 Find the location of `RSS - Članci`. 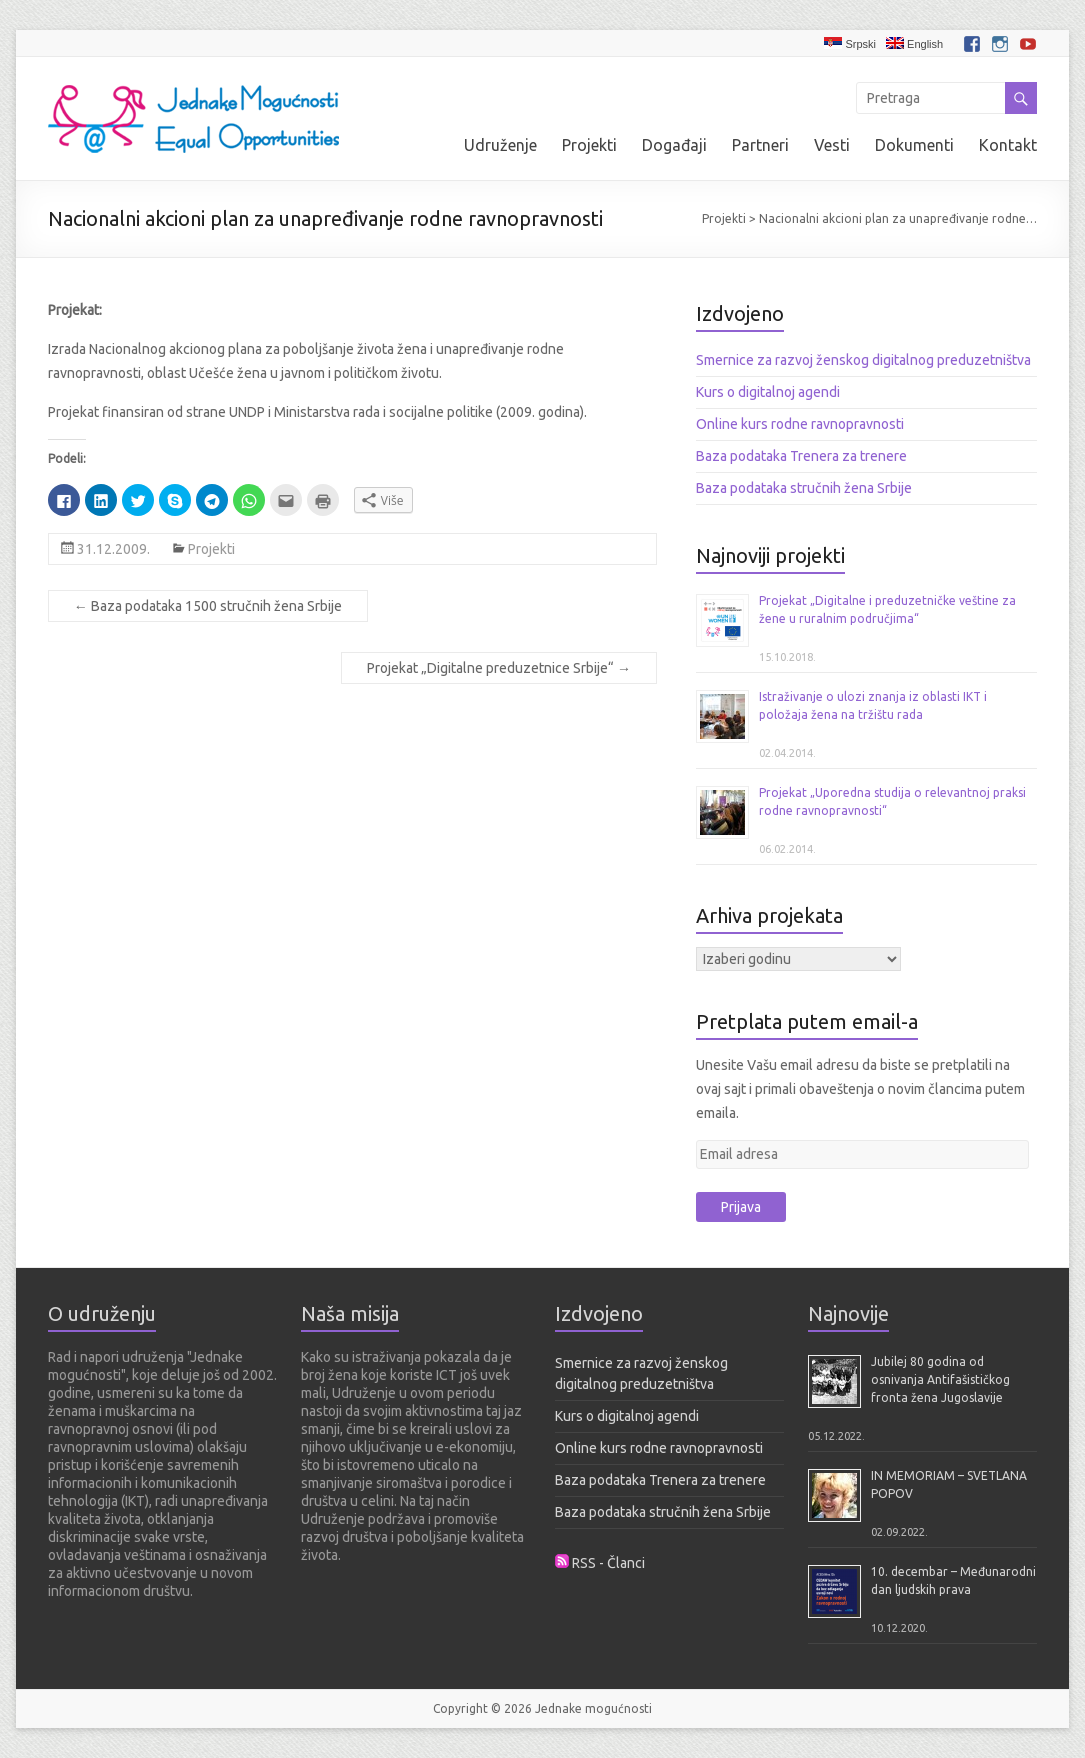

RSS - Članci is located at coordinates (608, 1563).